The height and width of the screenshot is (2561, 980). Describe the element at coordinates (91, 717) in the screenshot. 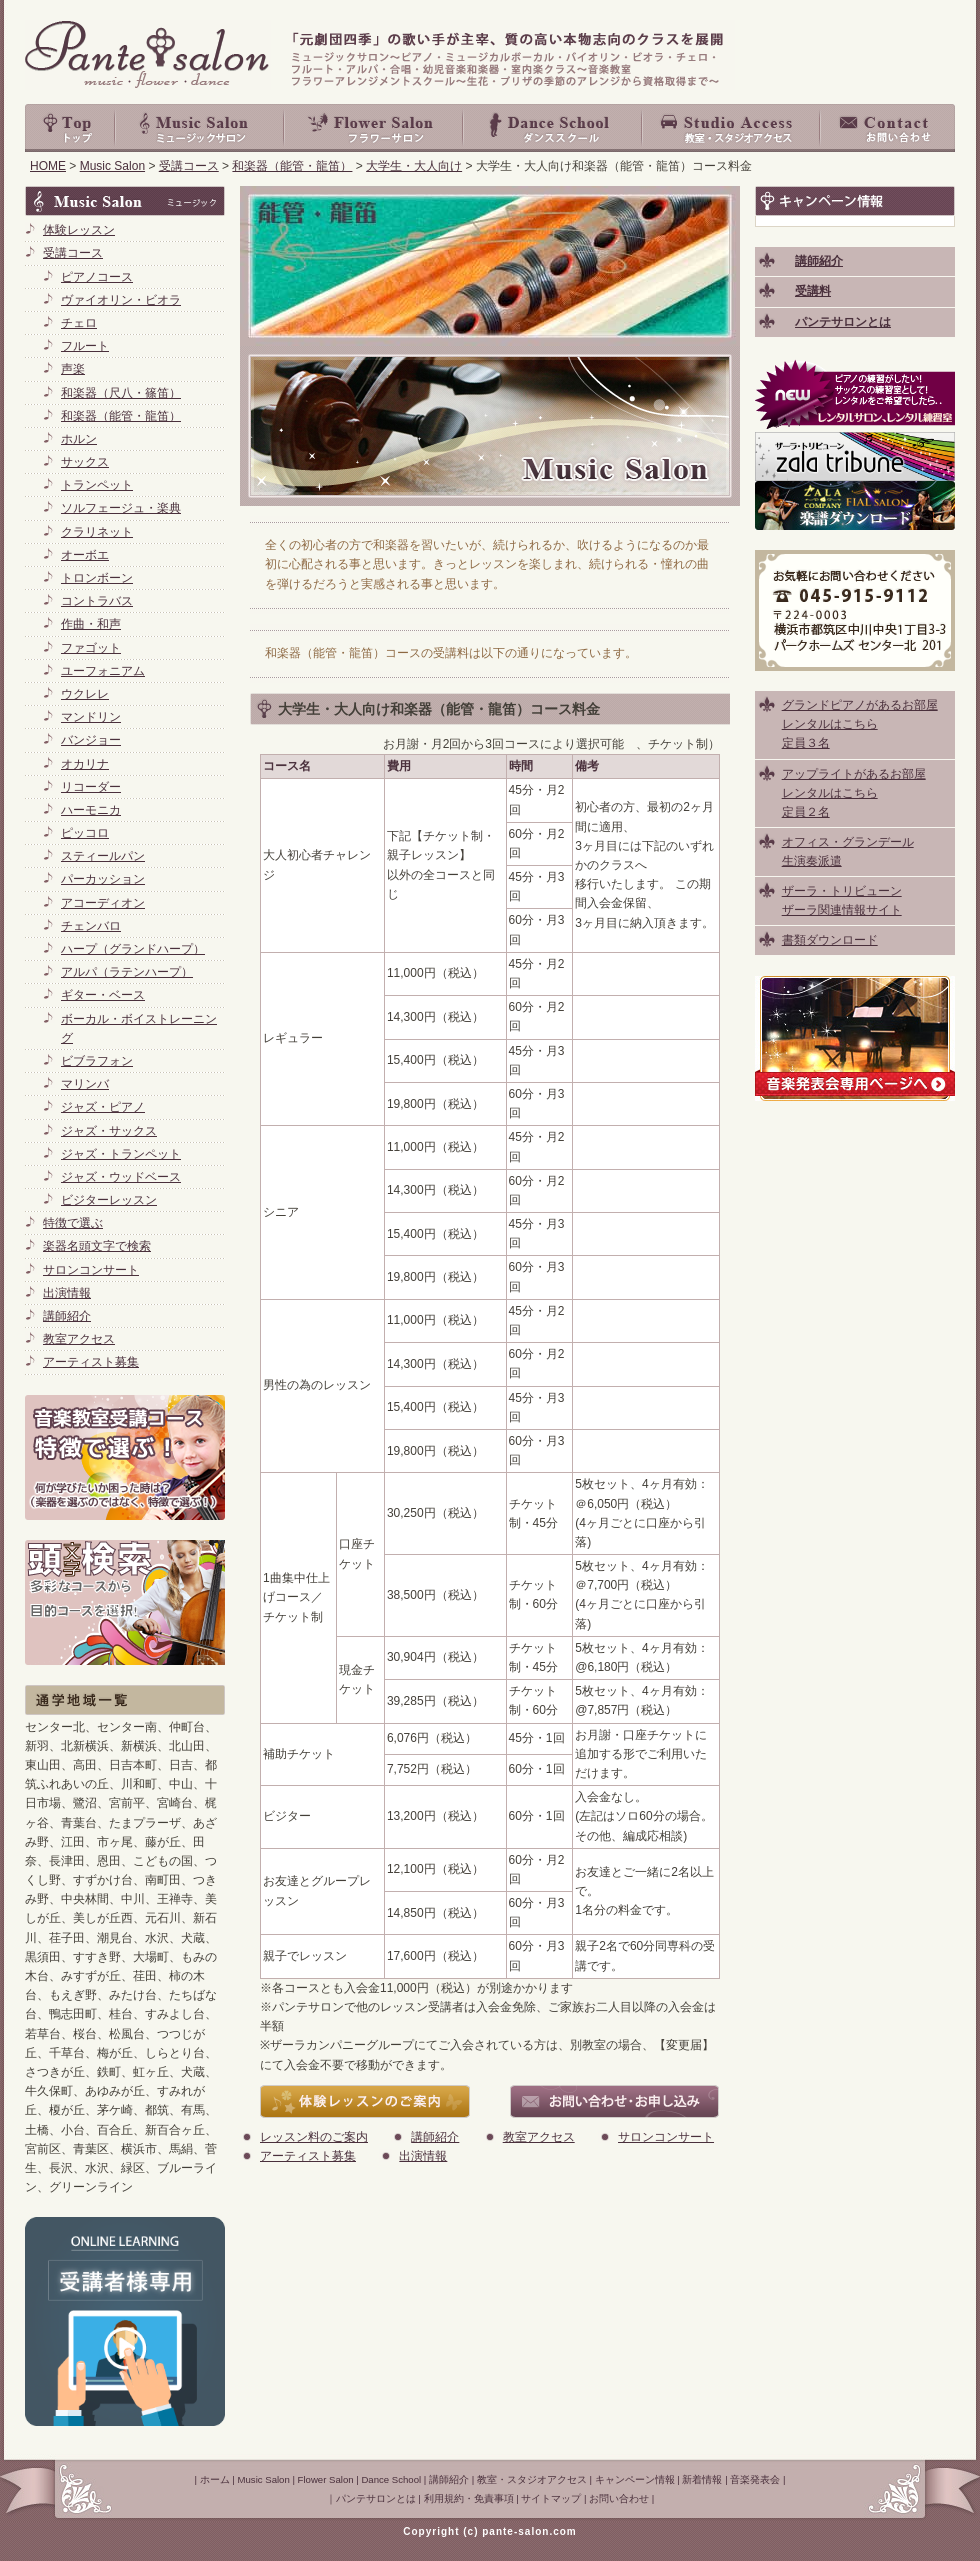

I see `マンドリン` at that location.